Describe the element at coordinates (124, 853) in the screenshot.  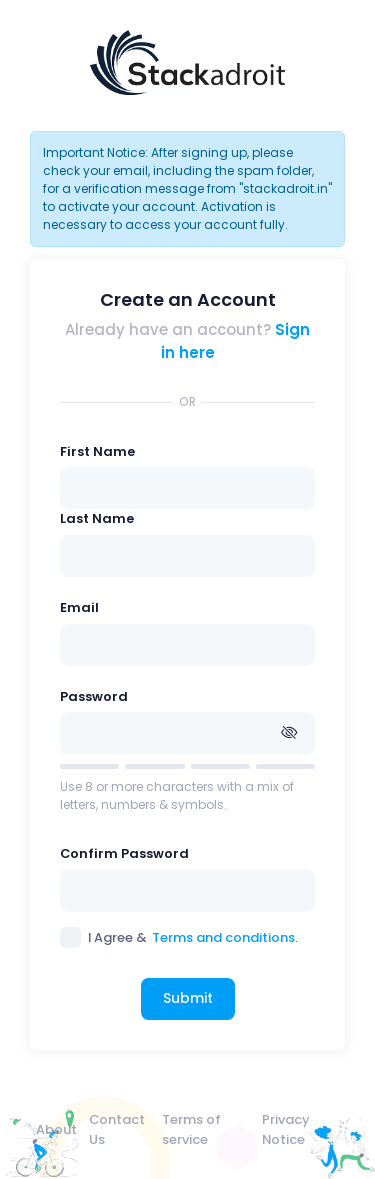
I see `Confirm Password` at that location.